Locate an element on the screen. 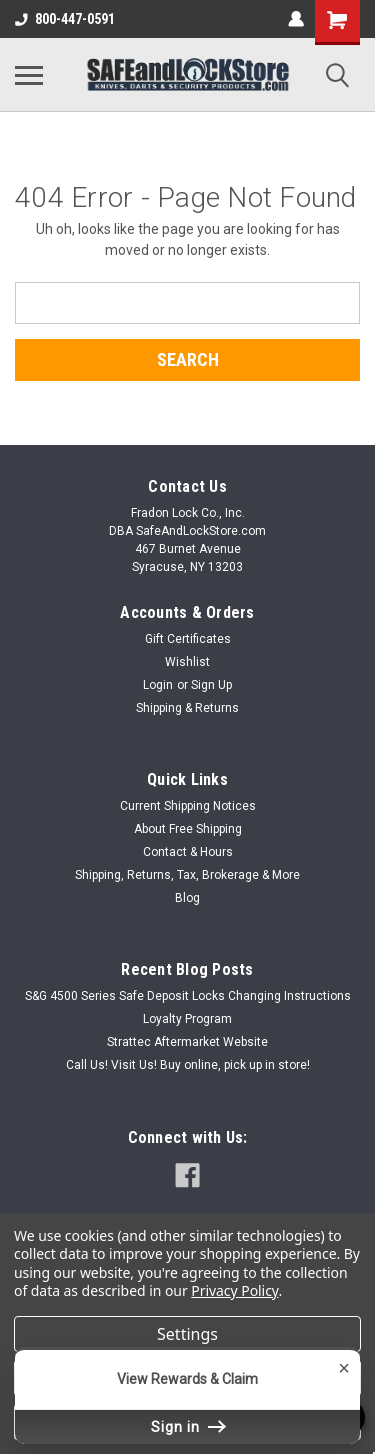 This screenshot has height=1454, width=375. Call Us! Visit Us! Buy online, pick up in store! is located at coordinates (188, 1065).